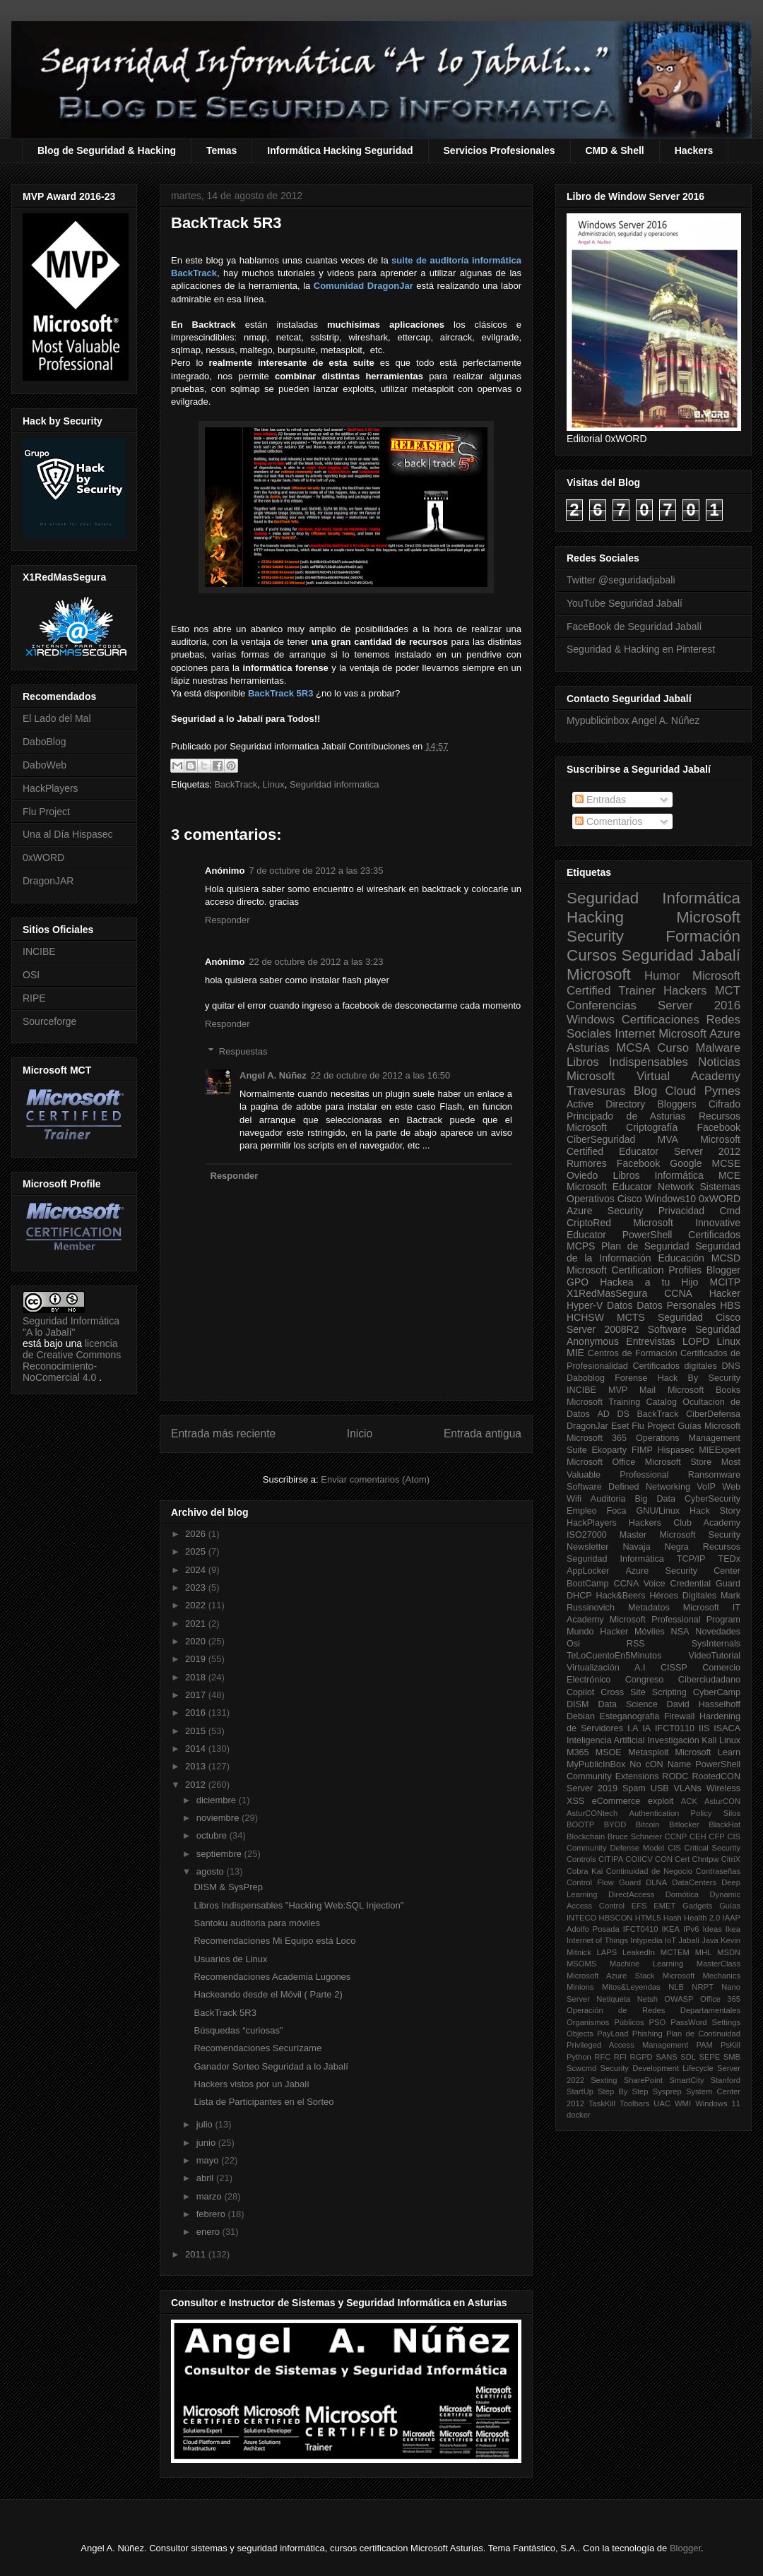 The width and height of the screenshot is (763, 2576). Describe the element at coordinates (586, 1378) in the screenshot. I see `Daboblog` at that location.